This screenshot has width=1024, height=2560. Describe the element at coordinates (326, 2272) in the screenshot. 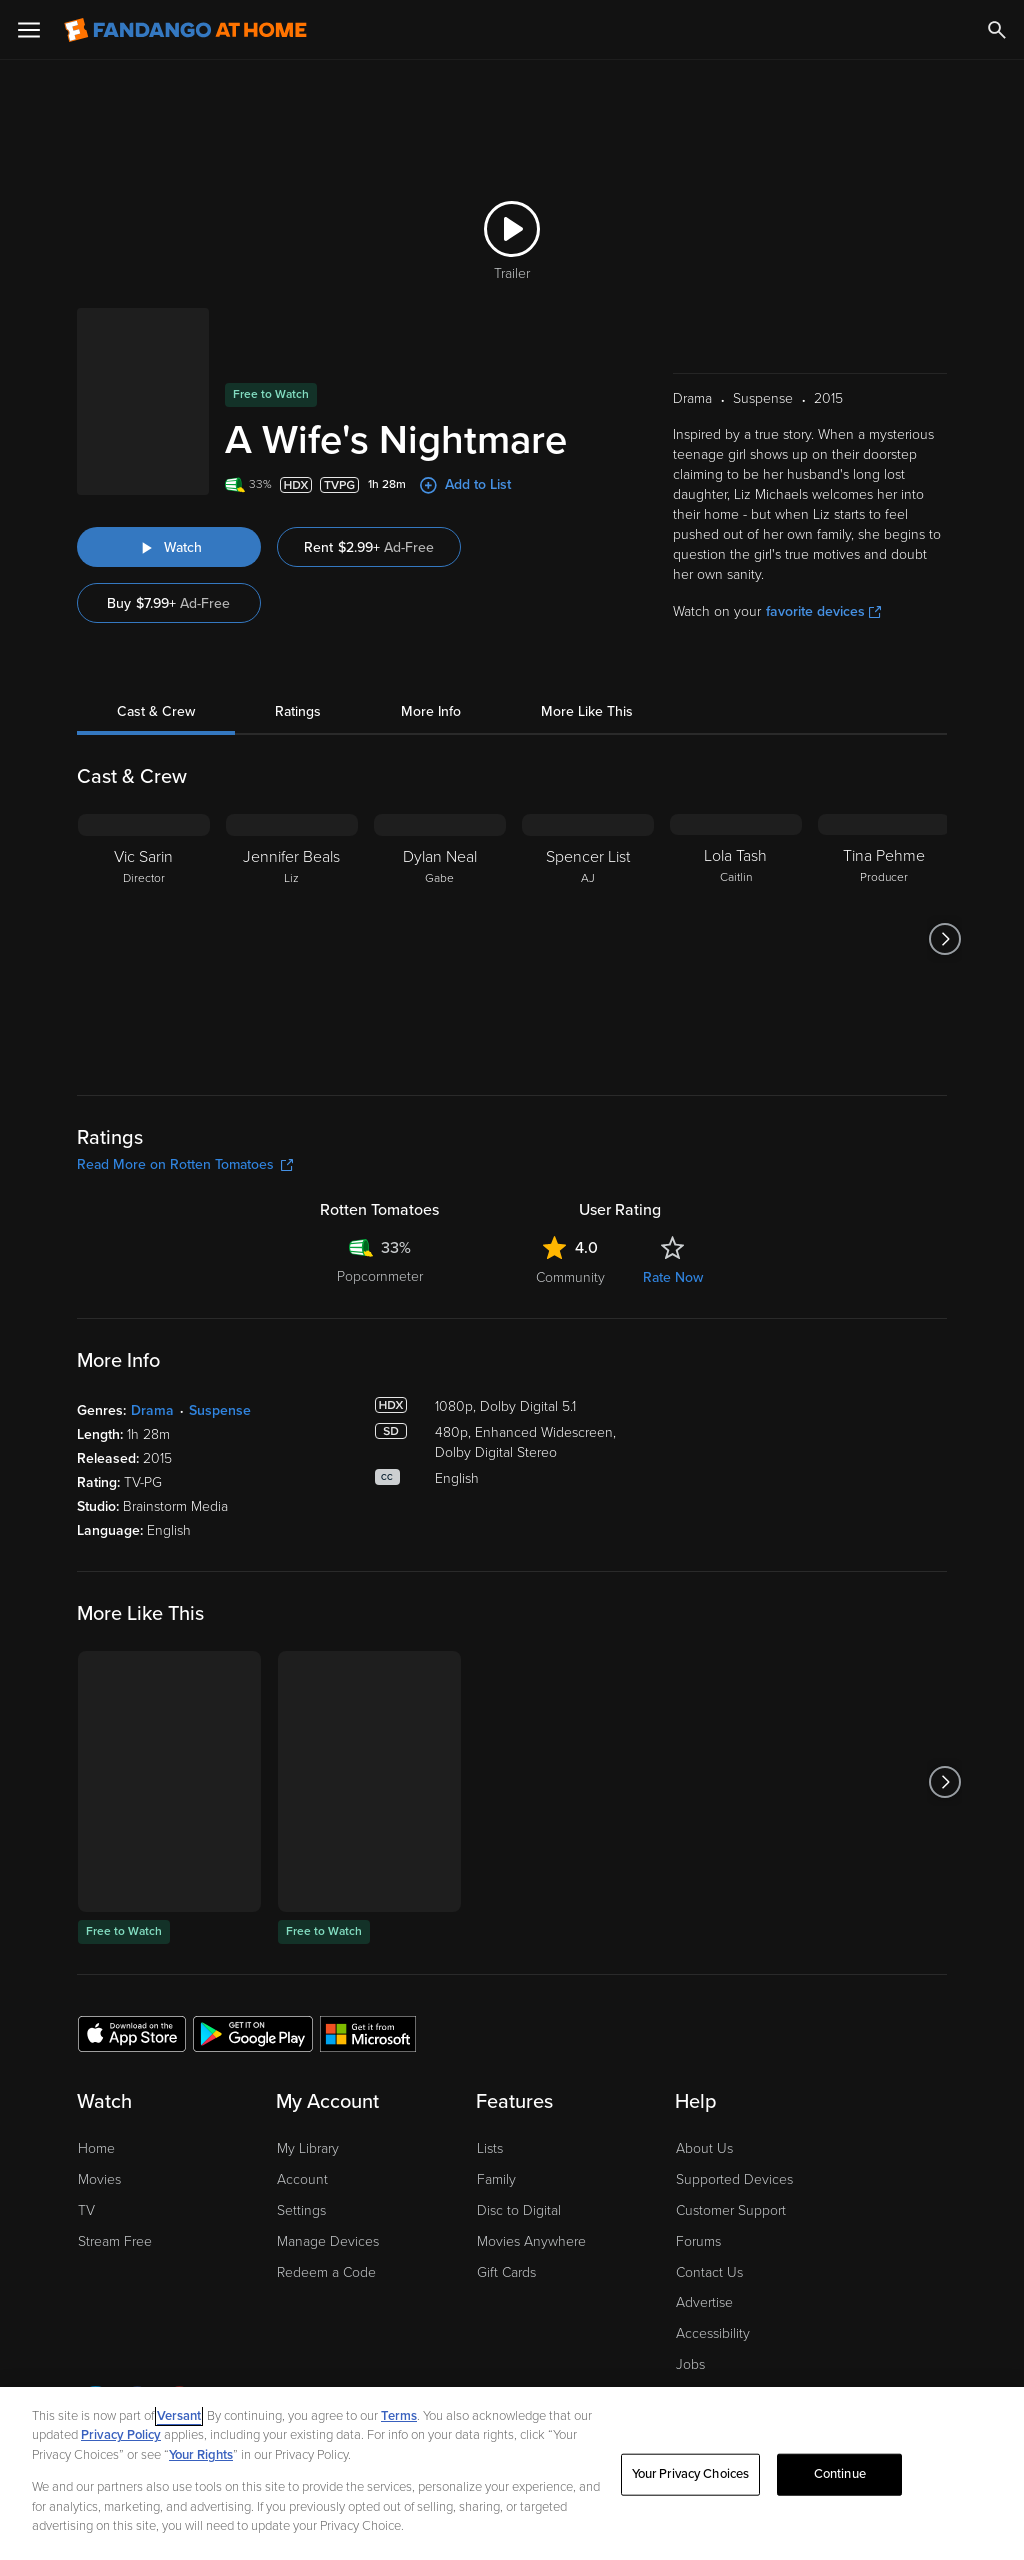

I see `Redeem a Code` at that location.